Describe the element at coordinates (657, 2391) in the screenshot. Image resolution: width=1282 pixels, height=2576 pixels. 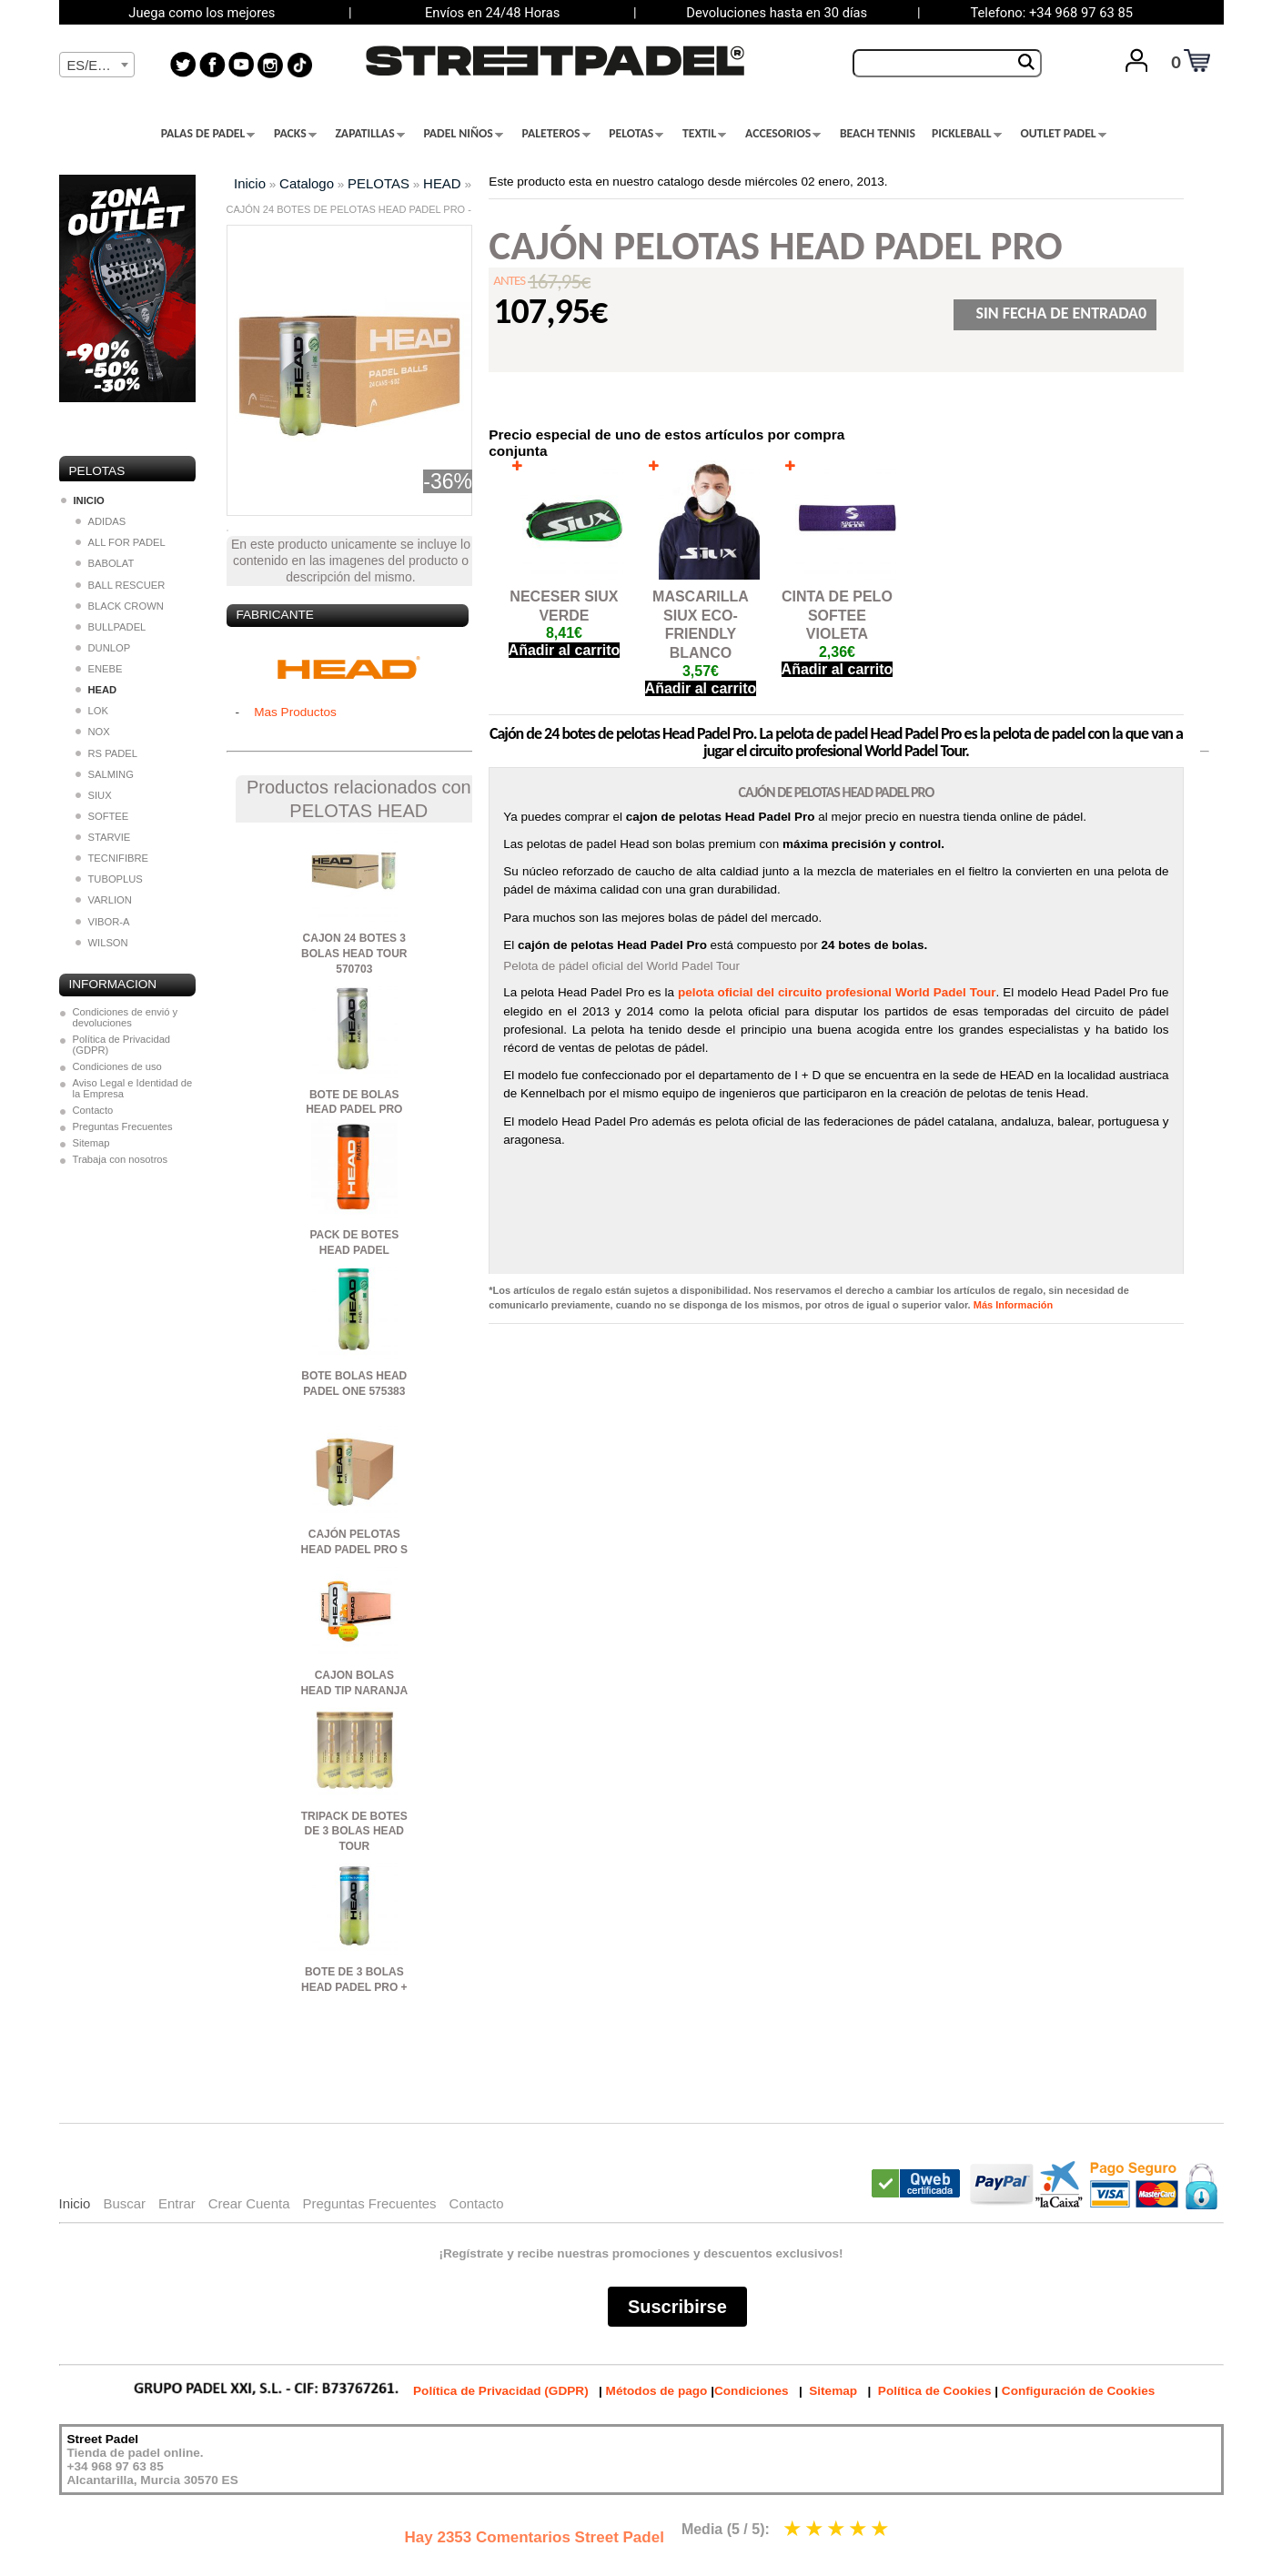
I see `Métodos de pago` at that location.